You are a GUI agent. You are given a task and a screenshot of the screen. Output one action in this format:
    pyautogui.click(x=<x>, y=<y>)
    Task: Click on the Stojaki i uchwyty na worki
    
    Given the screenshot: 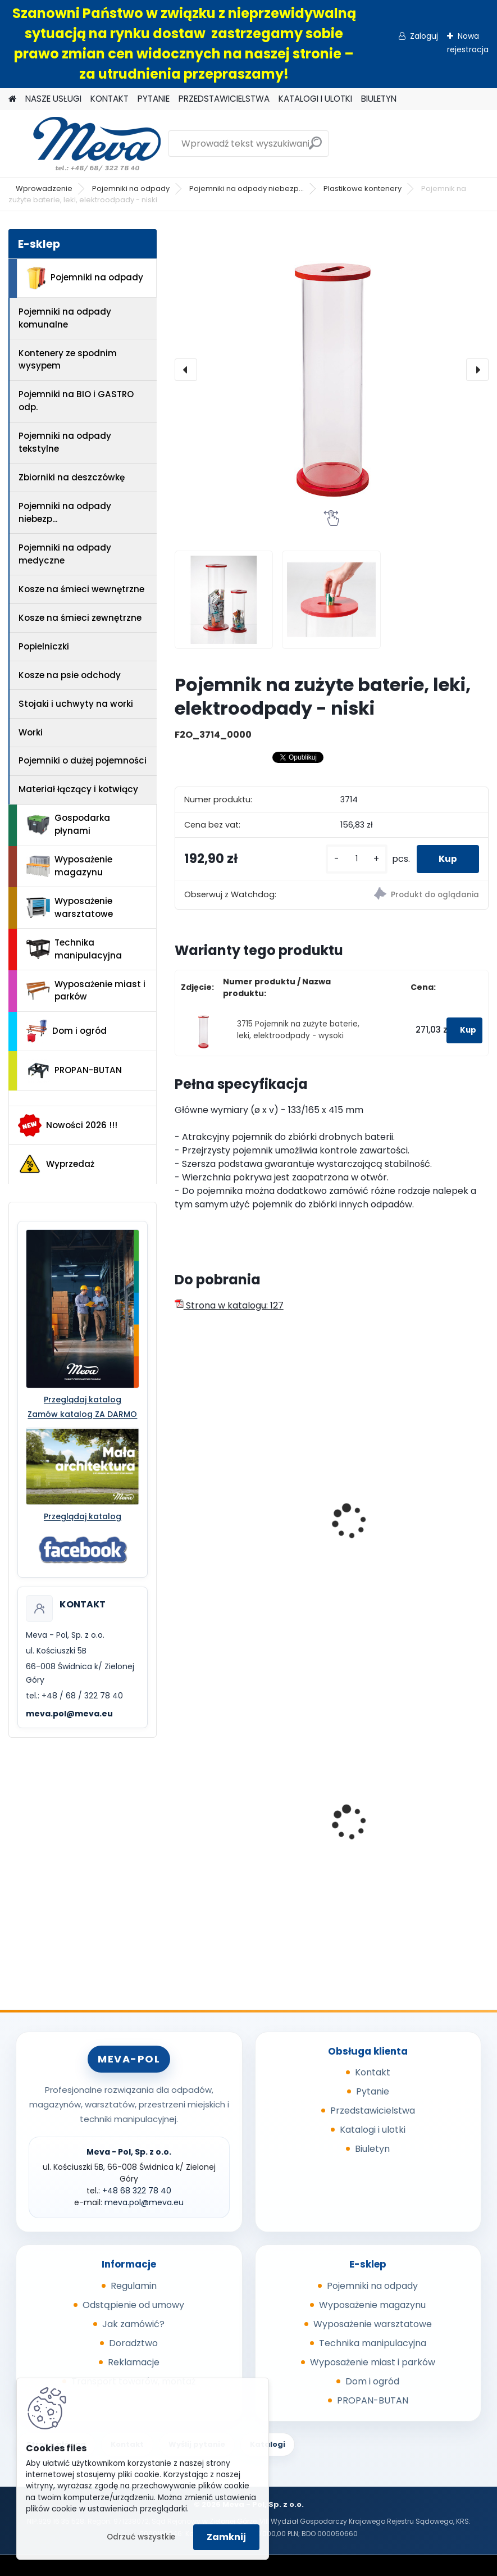 What is the action you would take?
    pyautogui.click(x=76, y=704)
    